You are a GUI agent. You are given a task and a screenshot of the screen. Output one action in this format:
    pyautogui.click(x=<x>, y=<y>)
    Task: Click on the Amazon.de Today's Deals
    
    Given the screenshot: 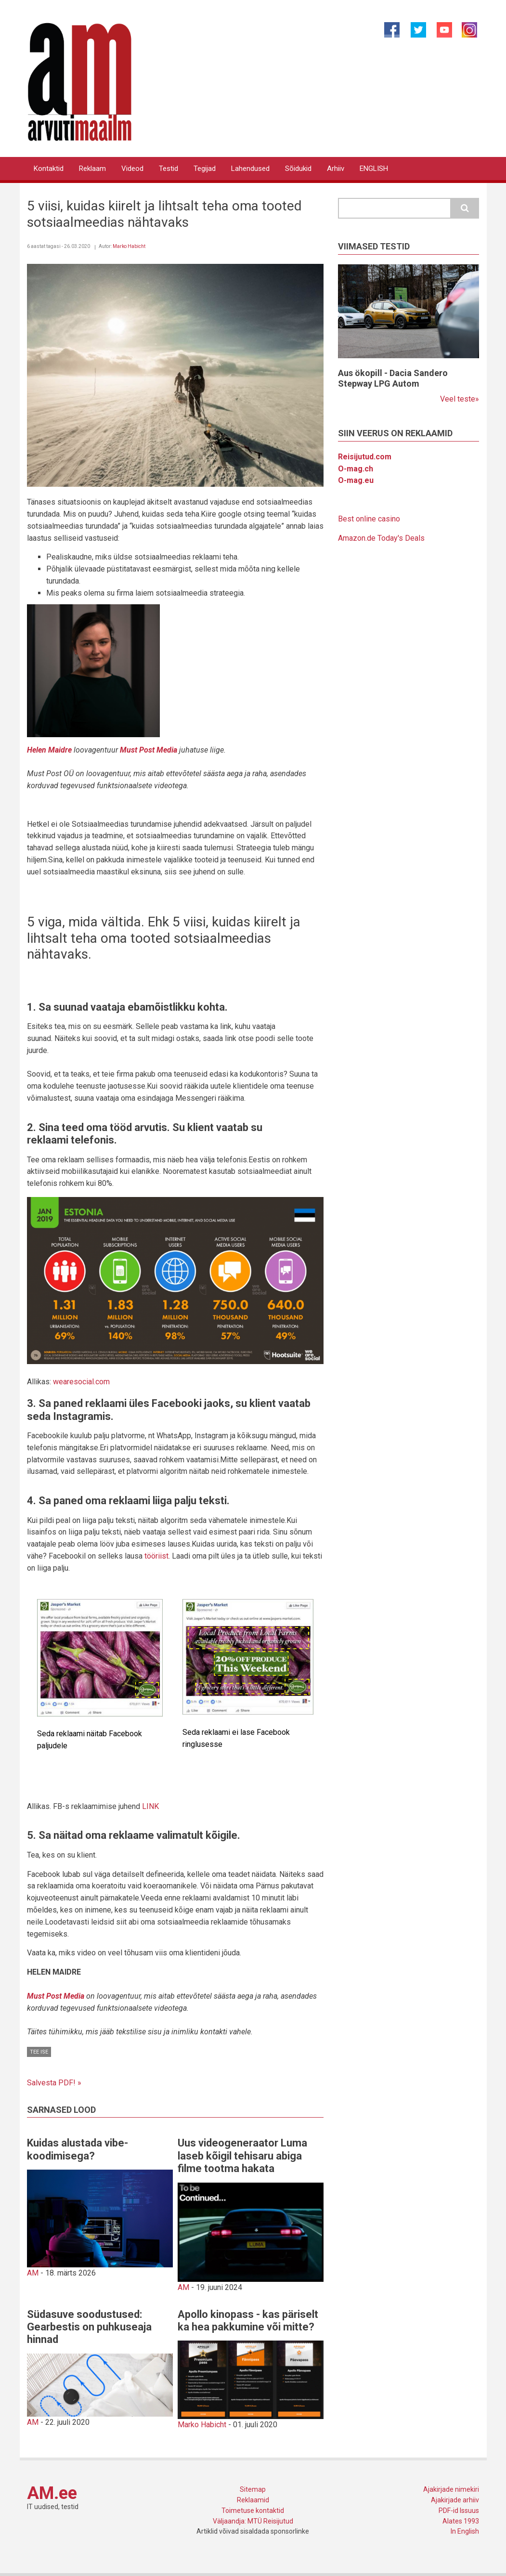 What is the action you would take?
    pyautogui.click(x=381, y=538)
    